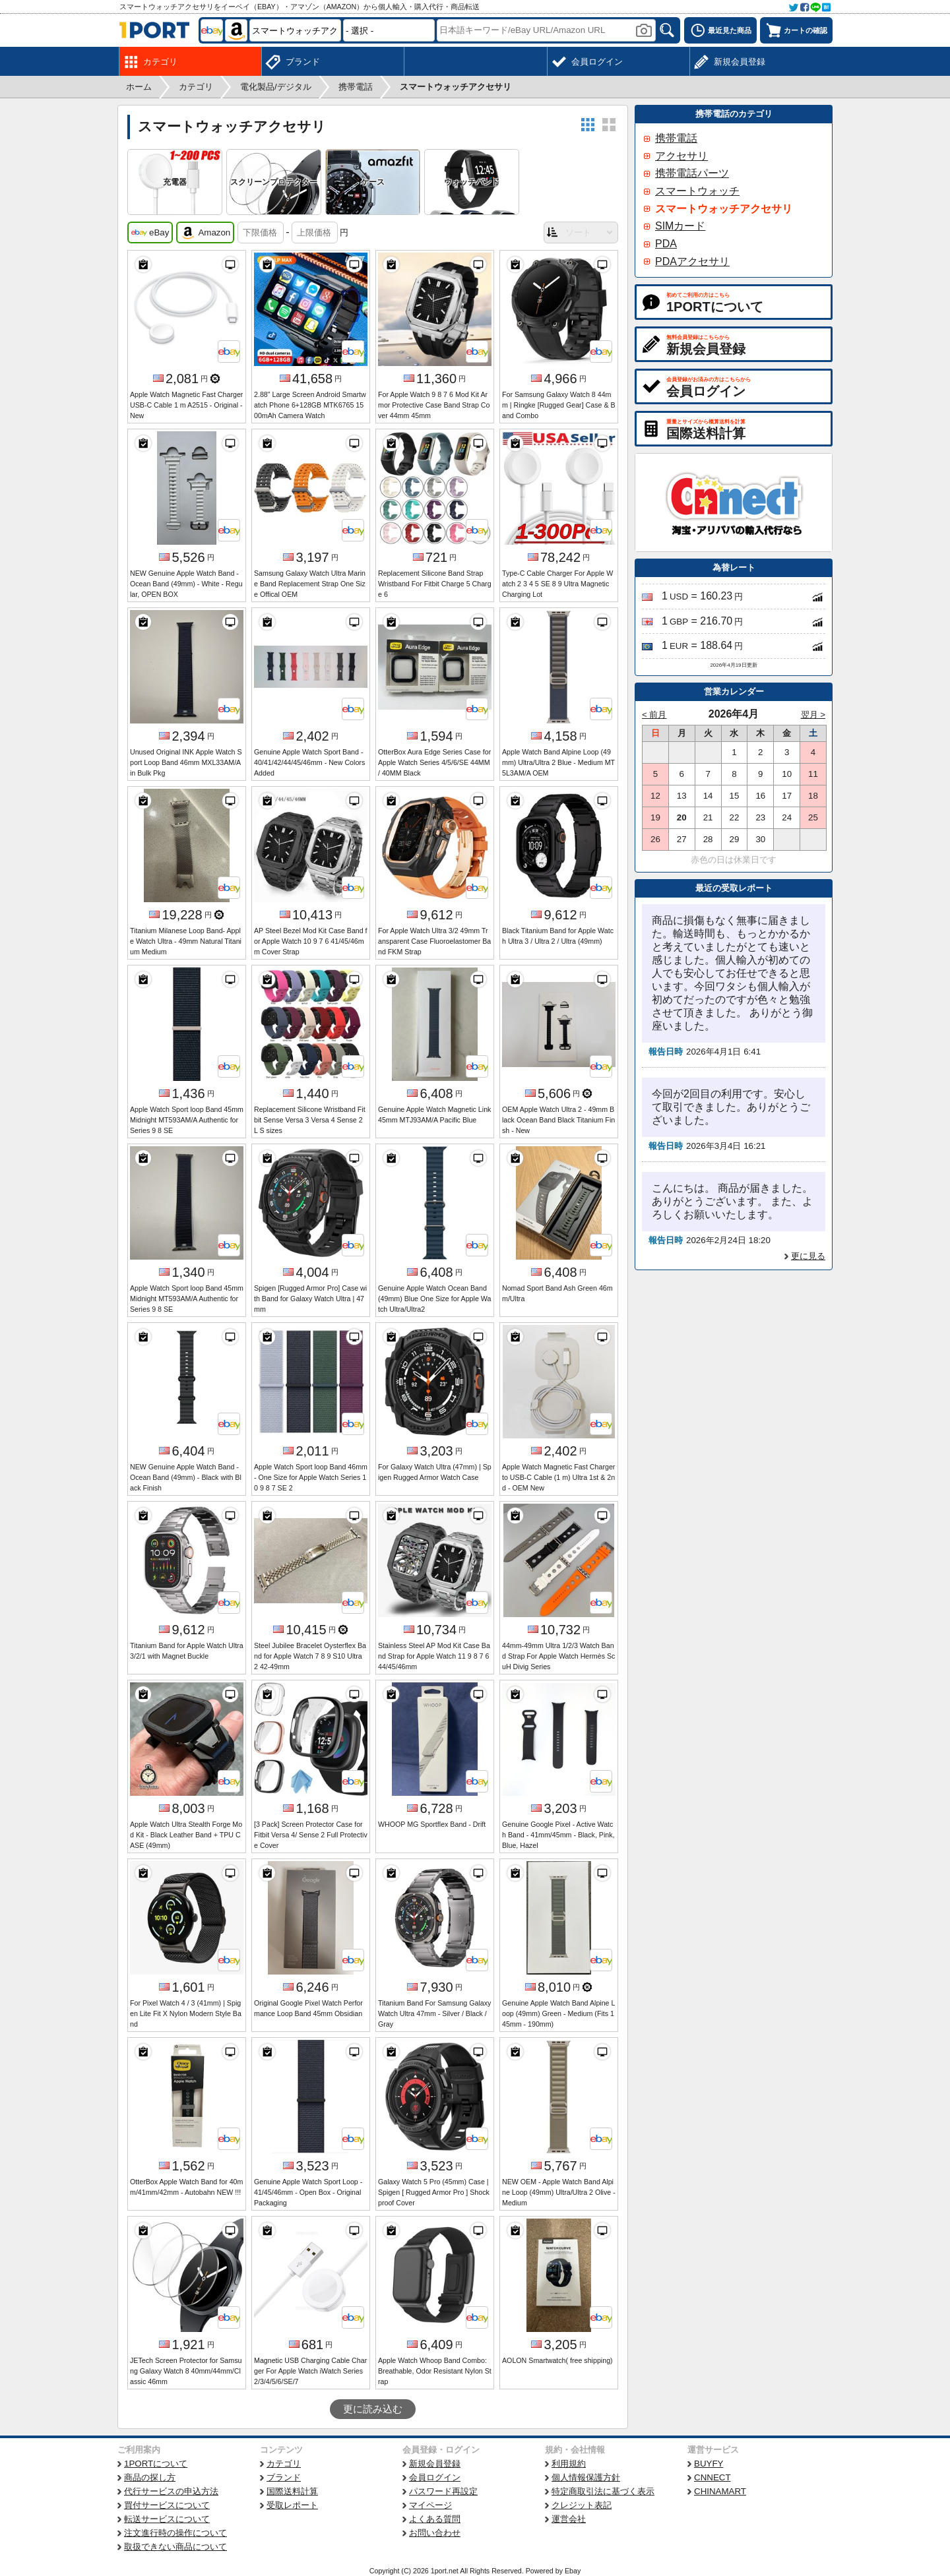  Describe the element at coordinates (692, 173) in the screenshot. I see `携帯電話パーツ` at that location.